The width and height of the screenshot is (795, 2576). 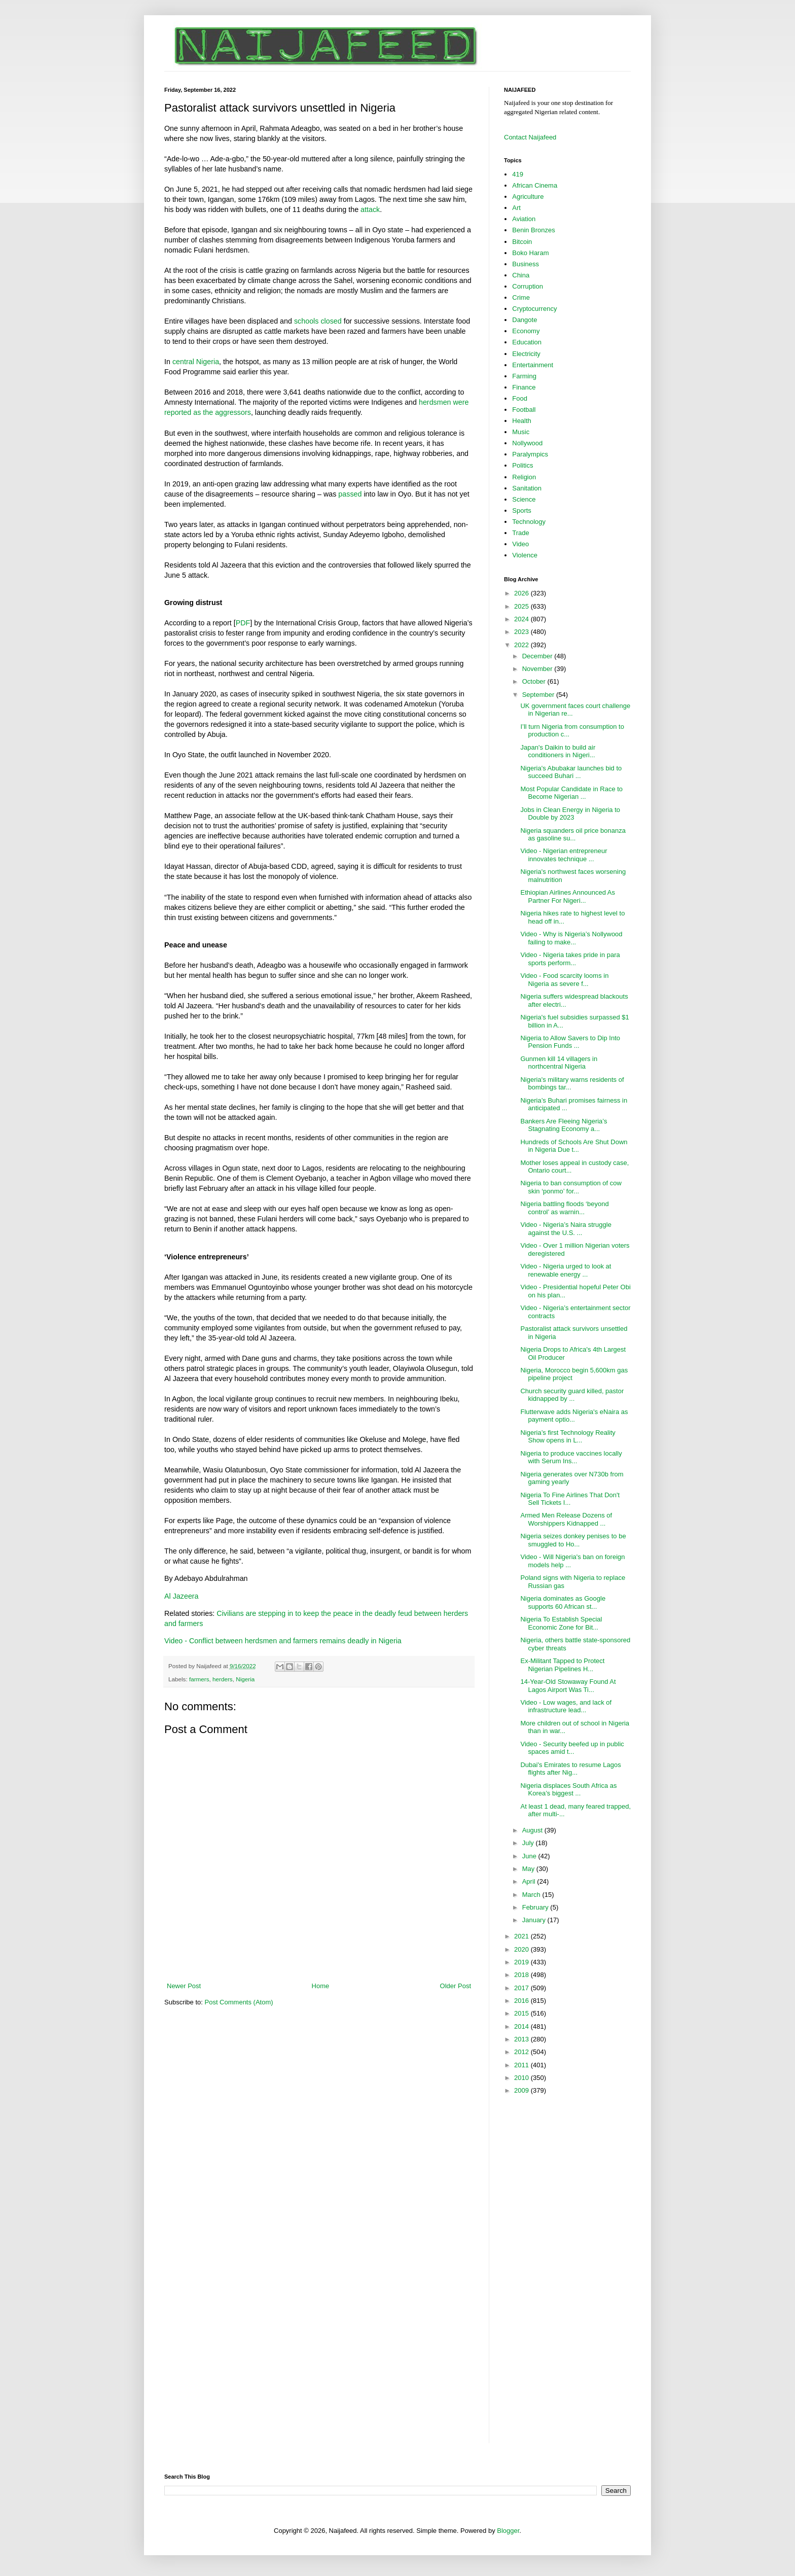 I want to click on Art, so click(x=516, y=207).